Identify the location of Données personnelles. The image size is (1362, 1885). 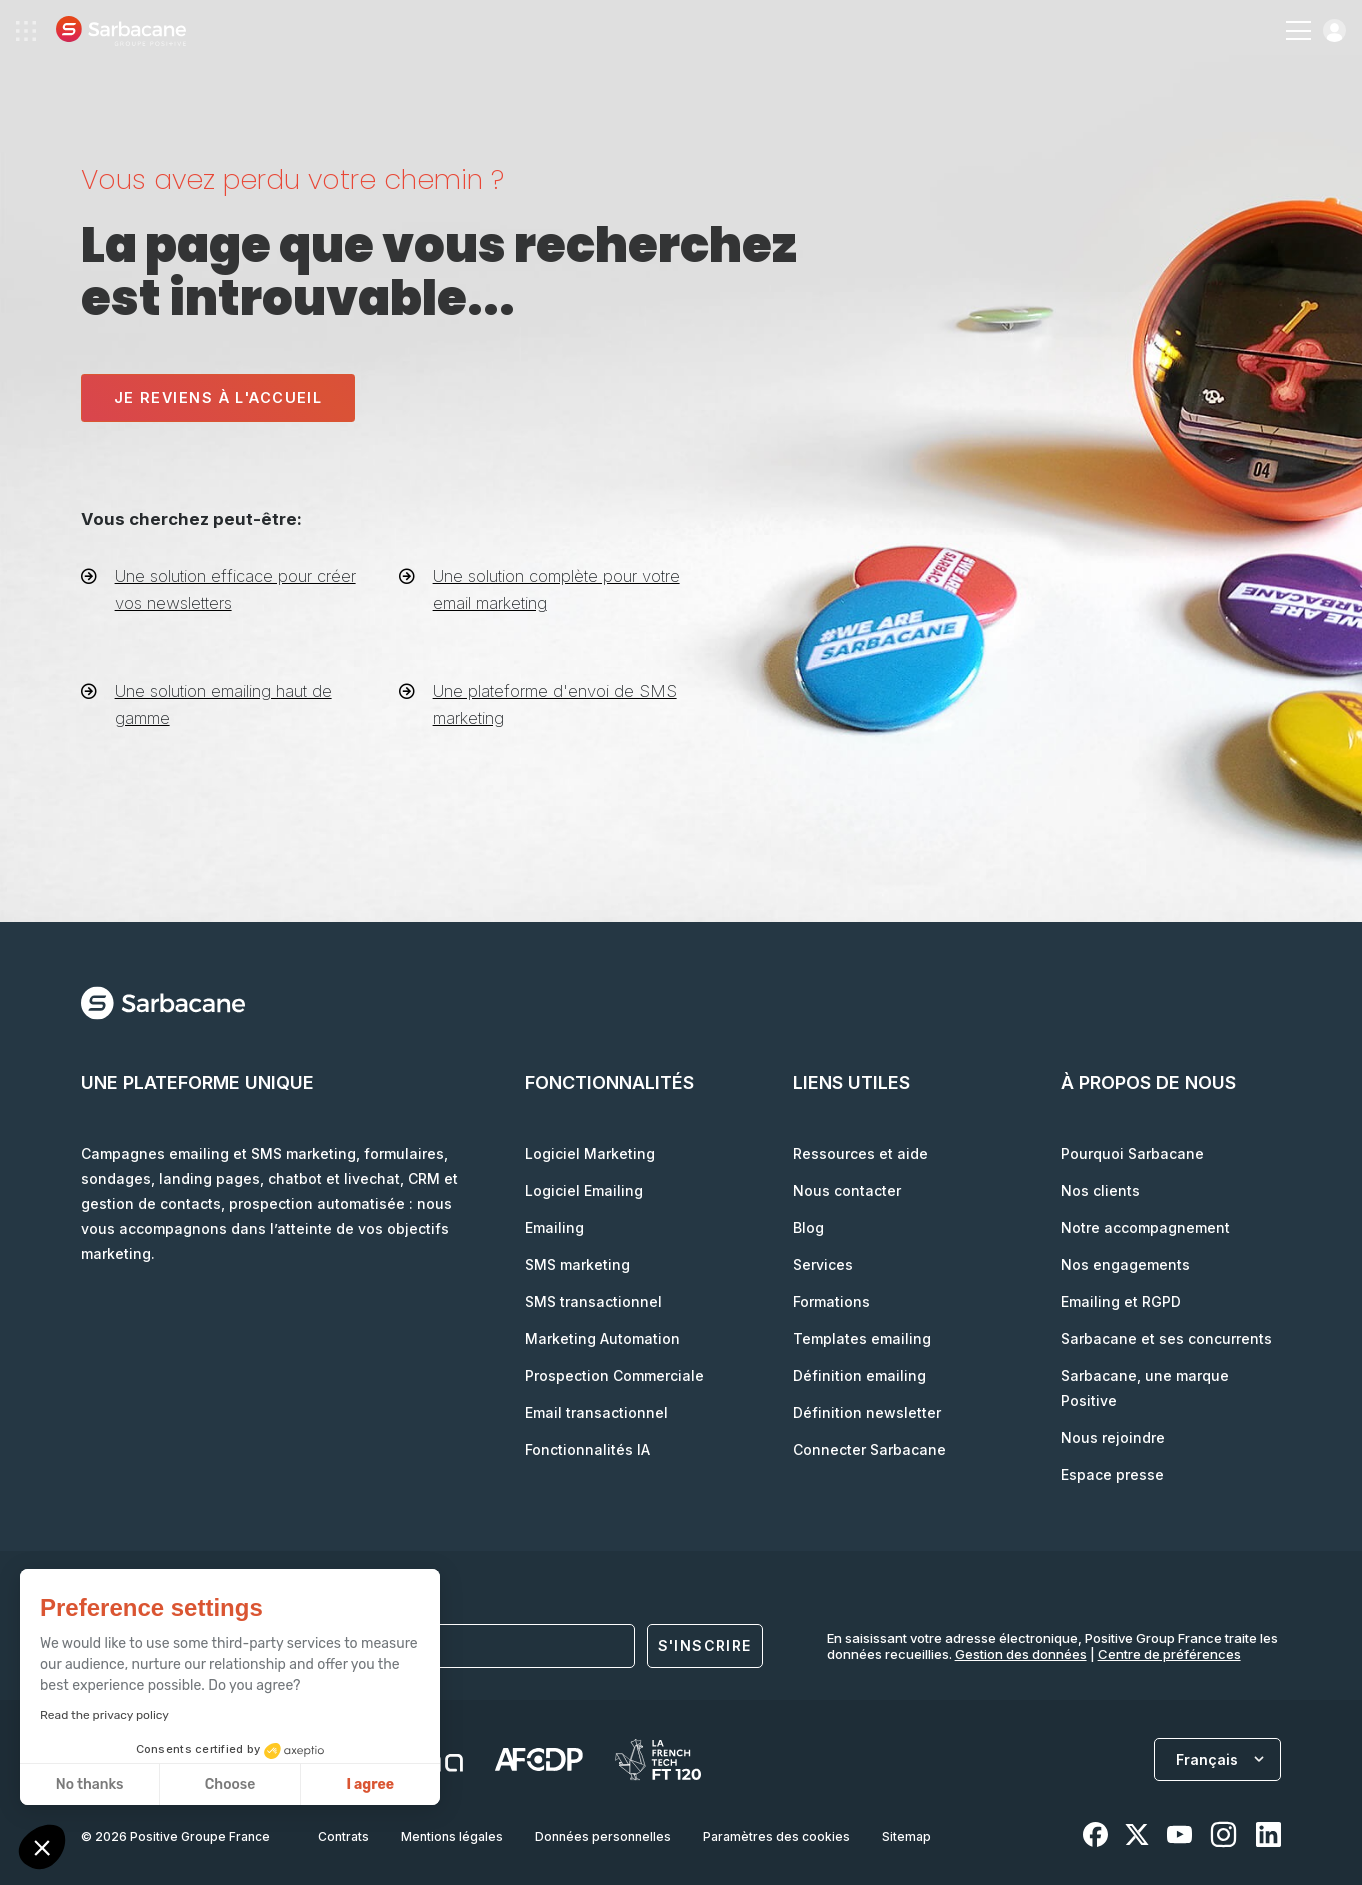
(603, 1836).